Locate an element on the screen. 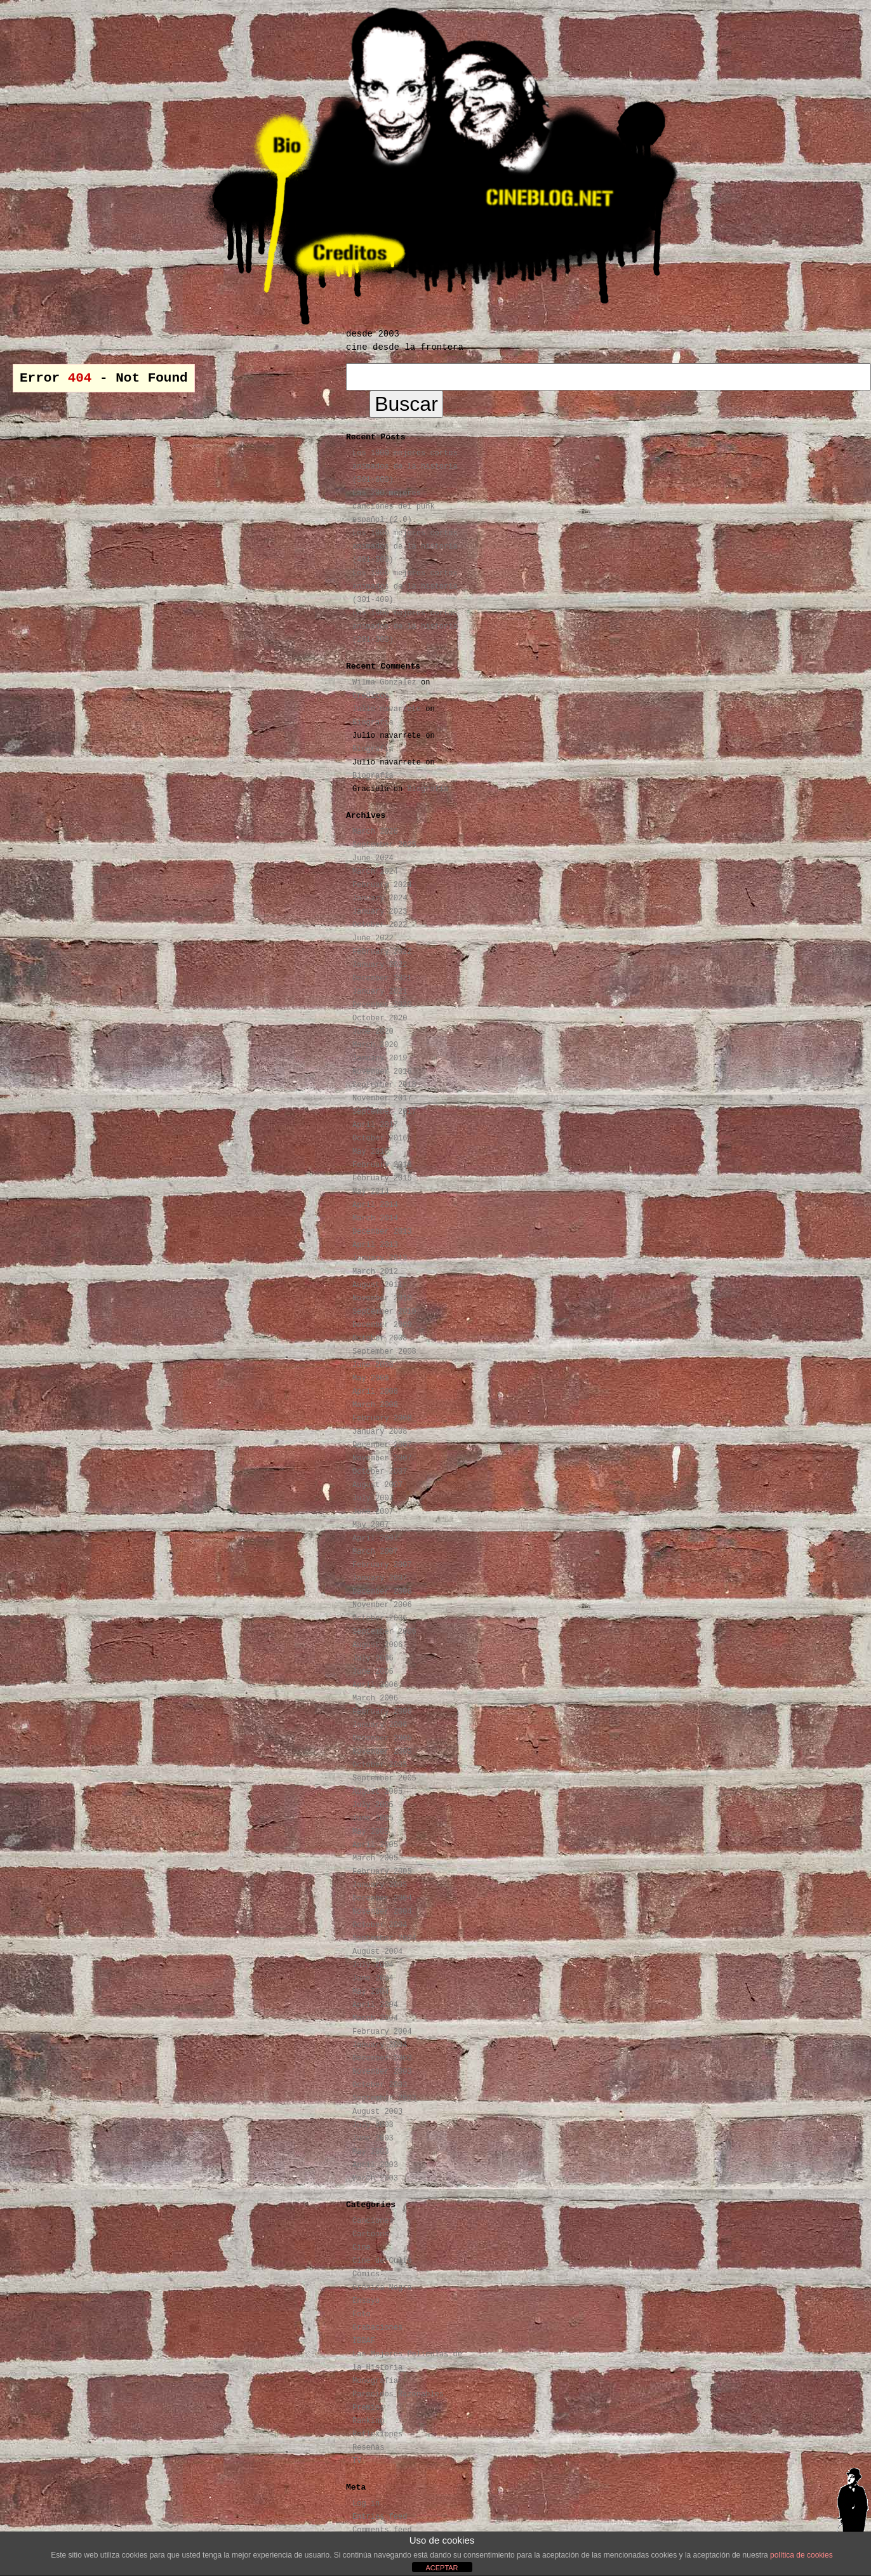 This screenshot has width=871, height=2576. September 2004 is located at coordinates (384, 1938).